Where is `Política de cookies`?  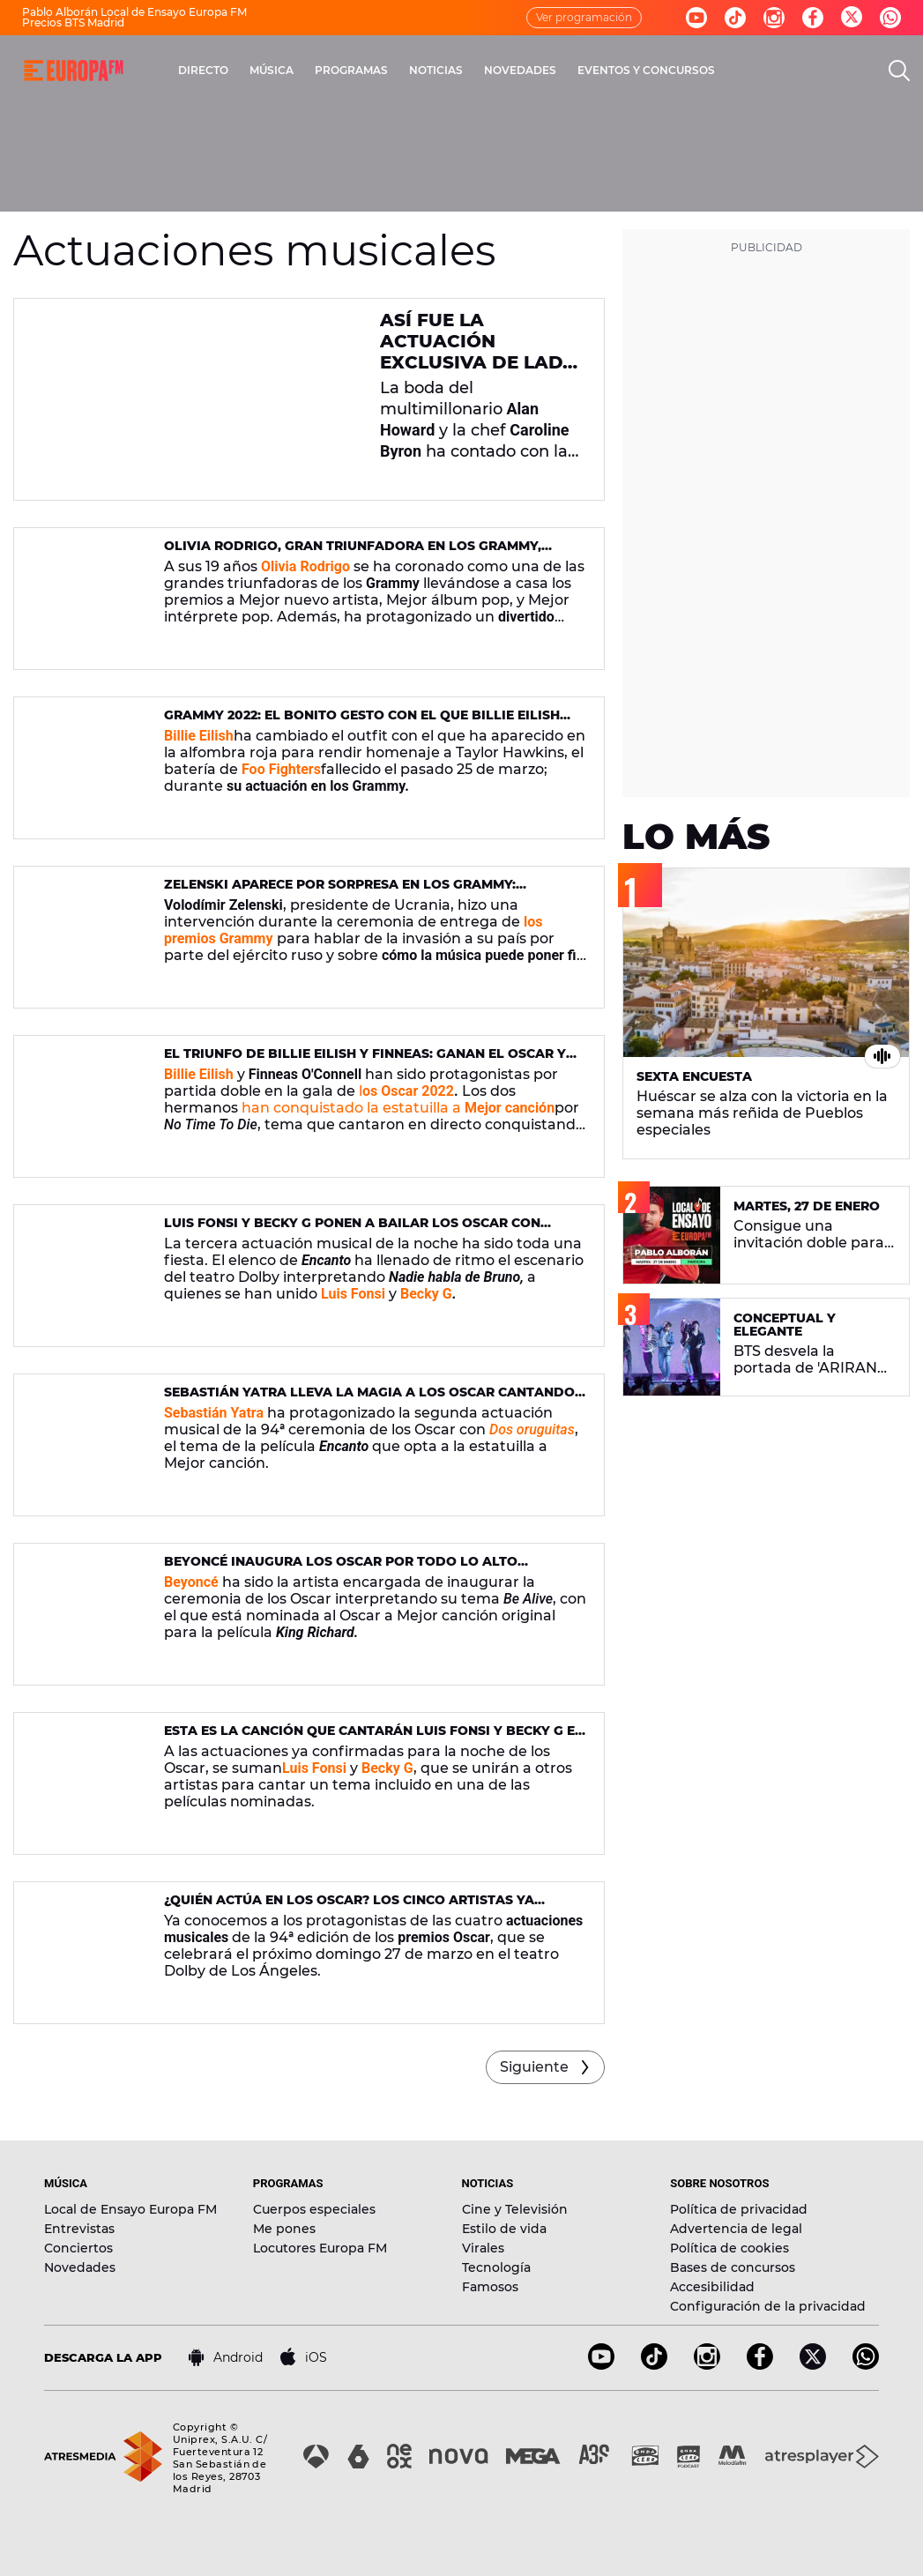
Política de cookies is located at coordinates (729, 2248).